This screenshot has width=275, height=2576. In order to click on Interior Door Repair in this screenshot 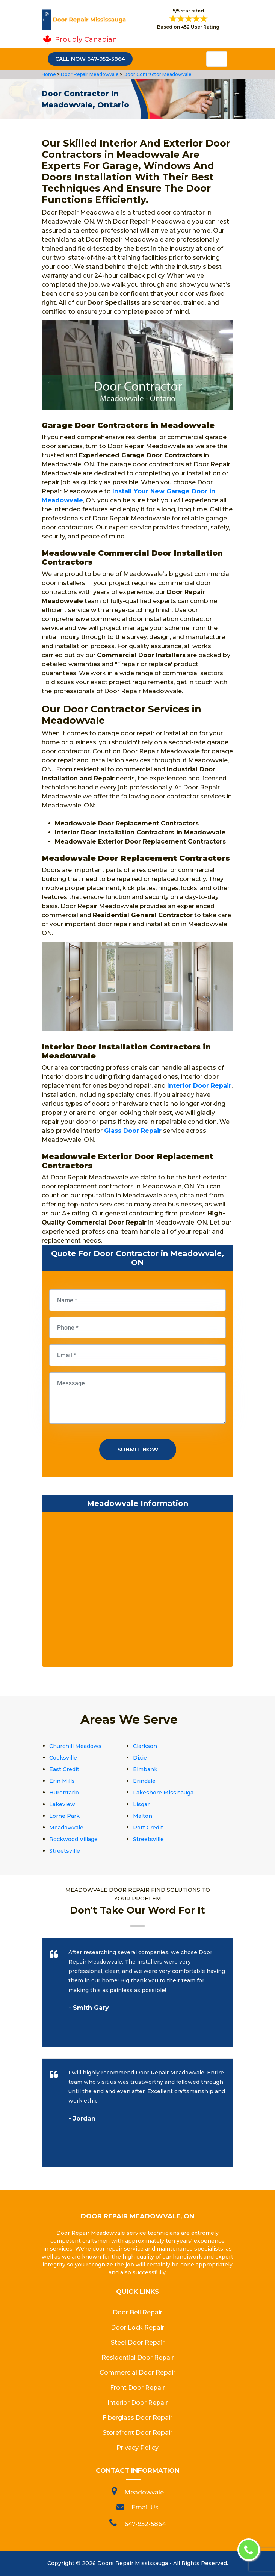, I will do `click(137, 2402)`.